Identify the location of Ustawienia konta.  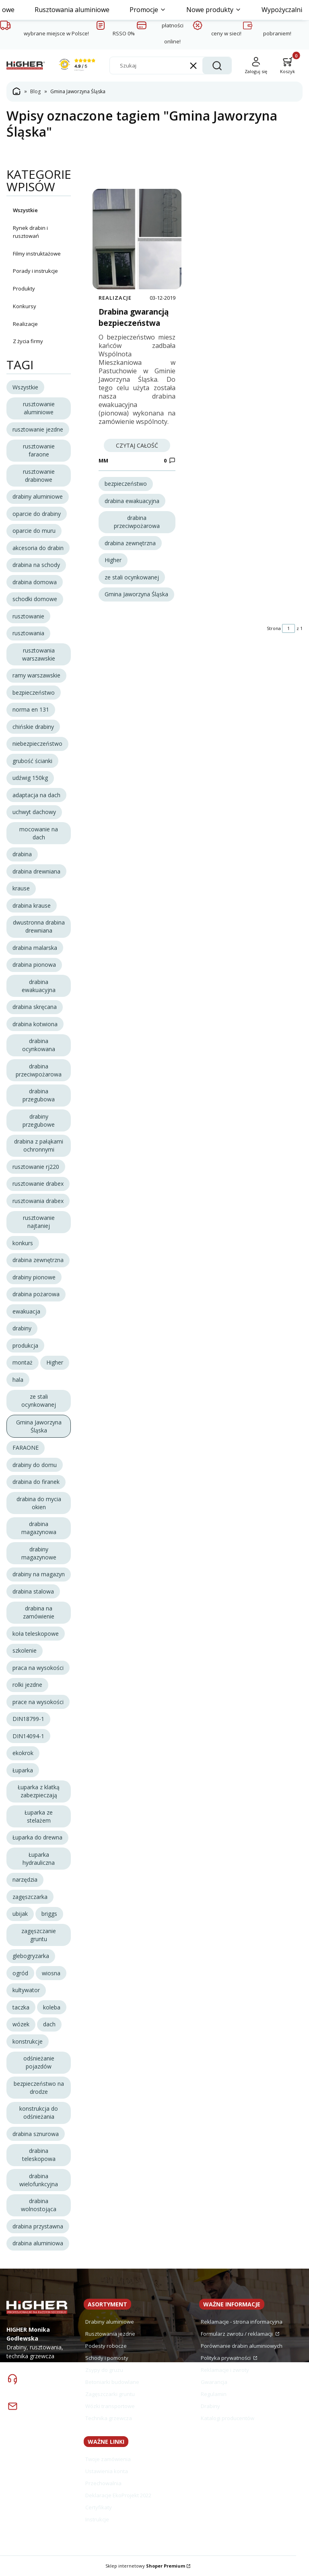
(106, 2471).